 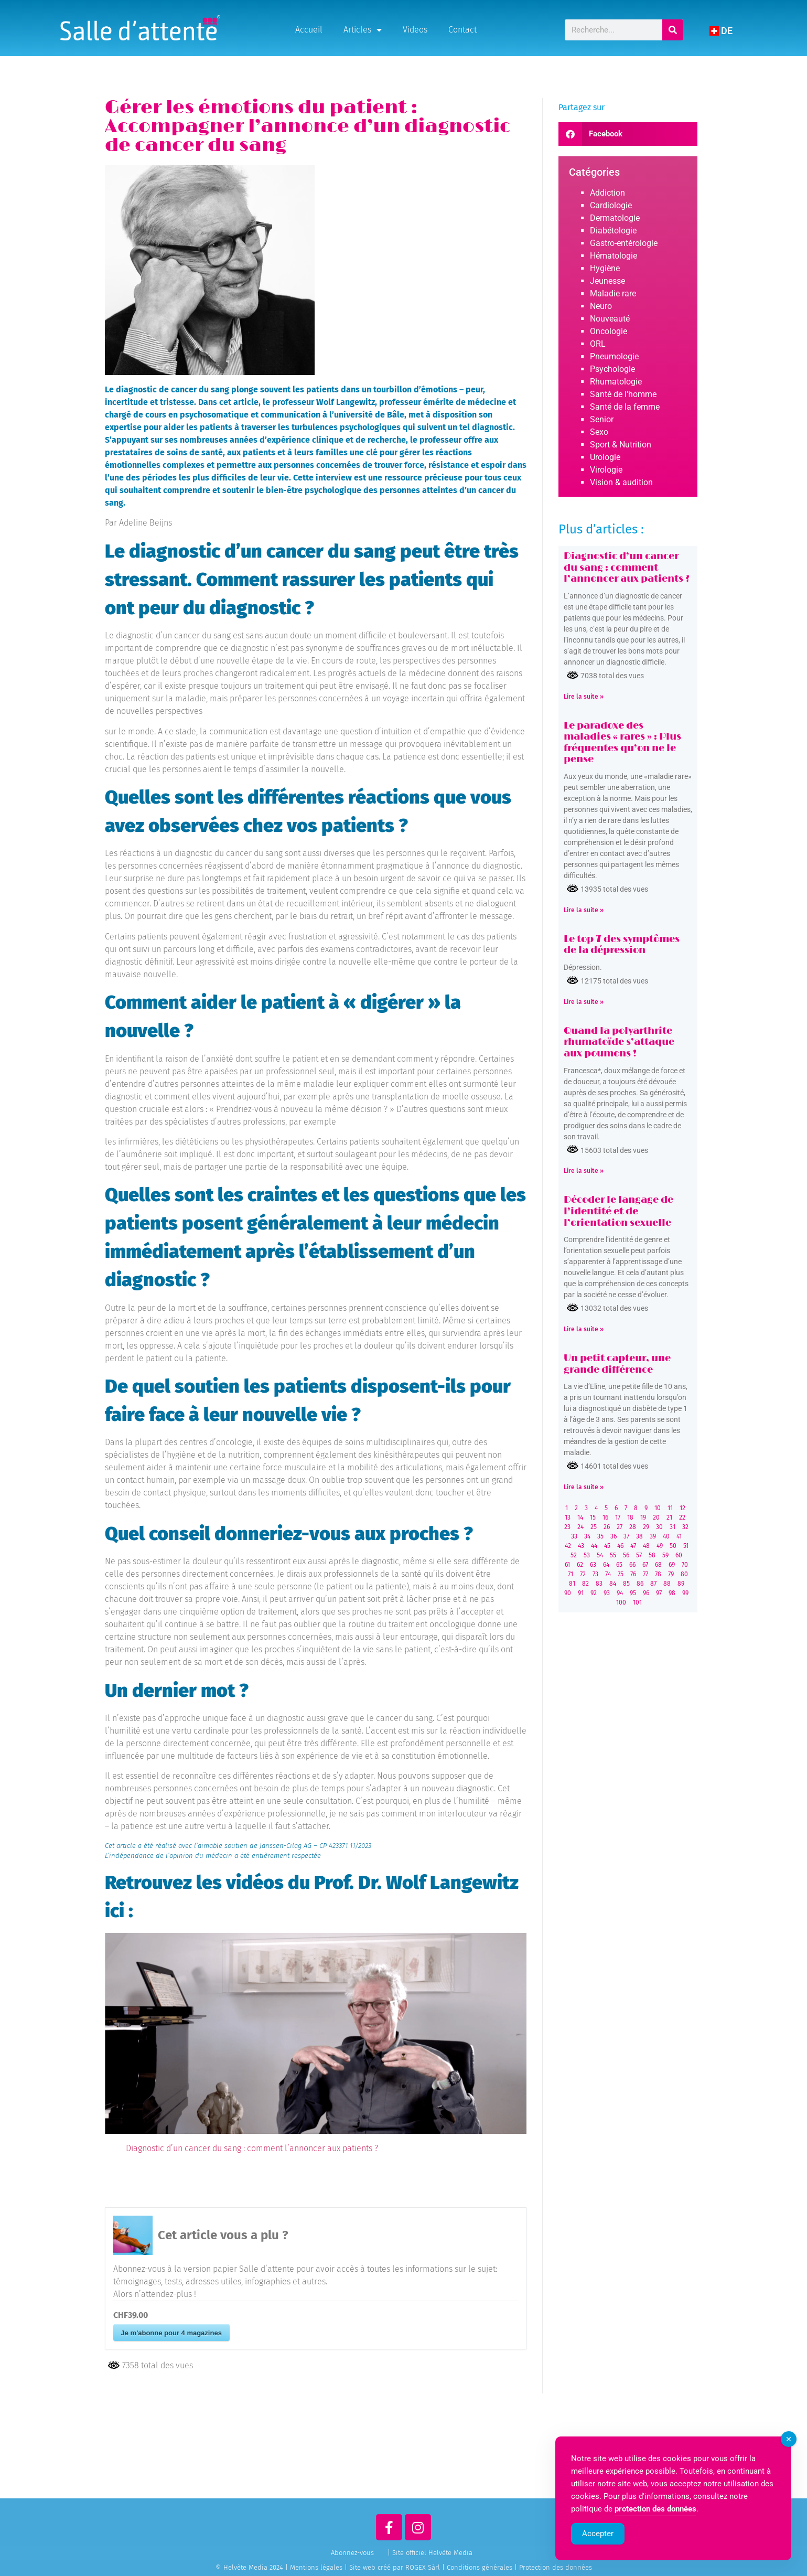 What do you see at coordinates (684, 1574) in the screenshot?
I see `80` at bounding box center [684, 1574].